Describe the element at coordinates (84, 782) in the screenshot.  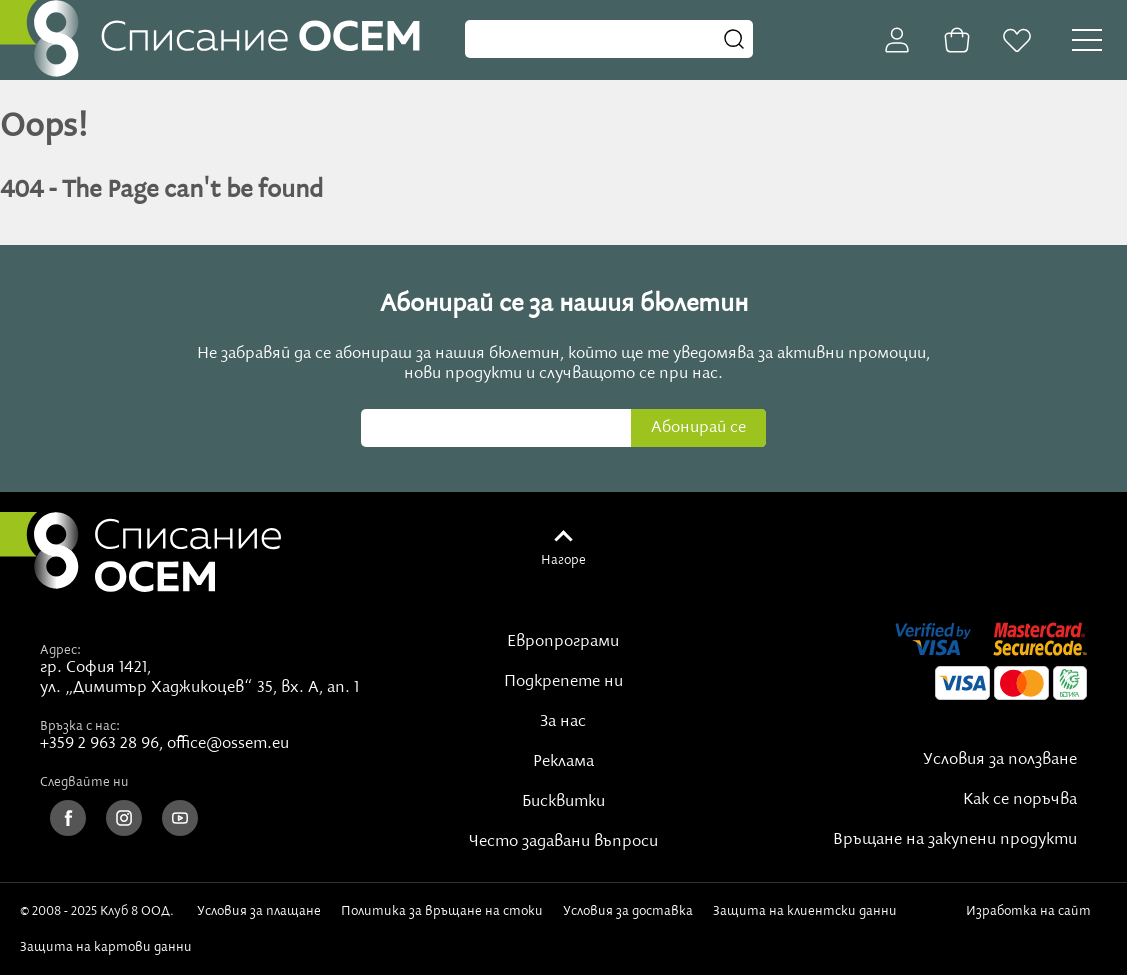
I see `Следвайте ни` at that location.